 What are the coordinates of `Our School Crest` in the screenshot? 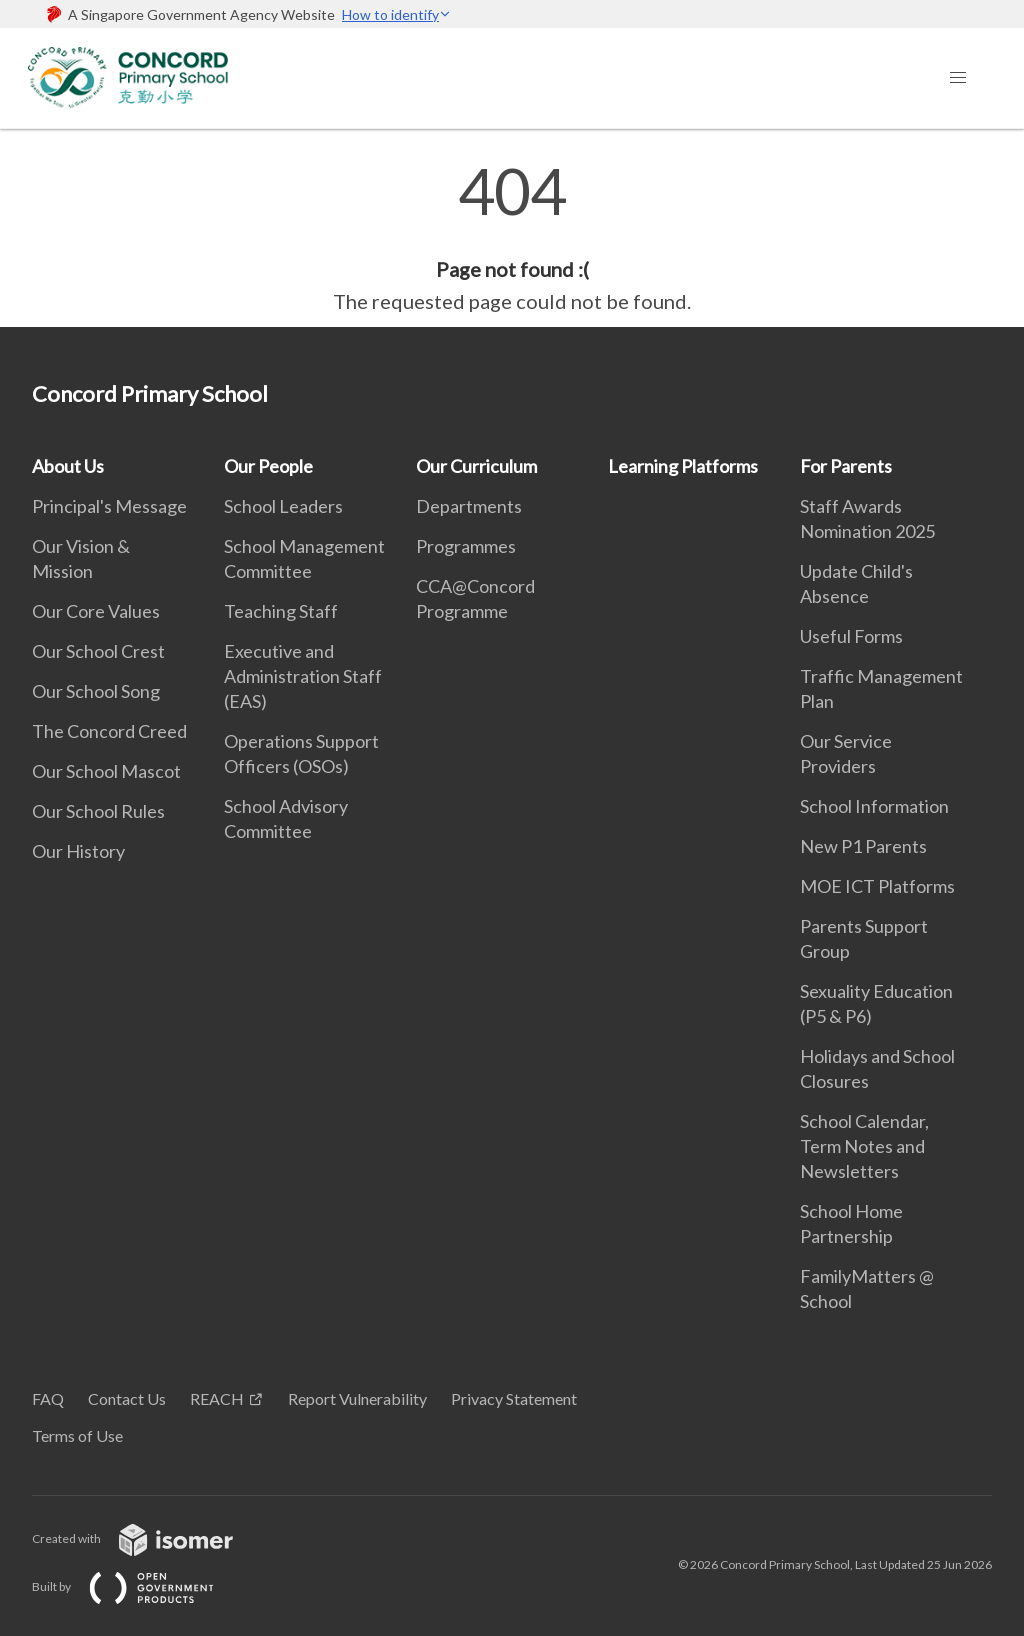 It's located at (98, 651).